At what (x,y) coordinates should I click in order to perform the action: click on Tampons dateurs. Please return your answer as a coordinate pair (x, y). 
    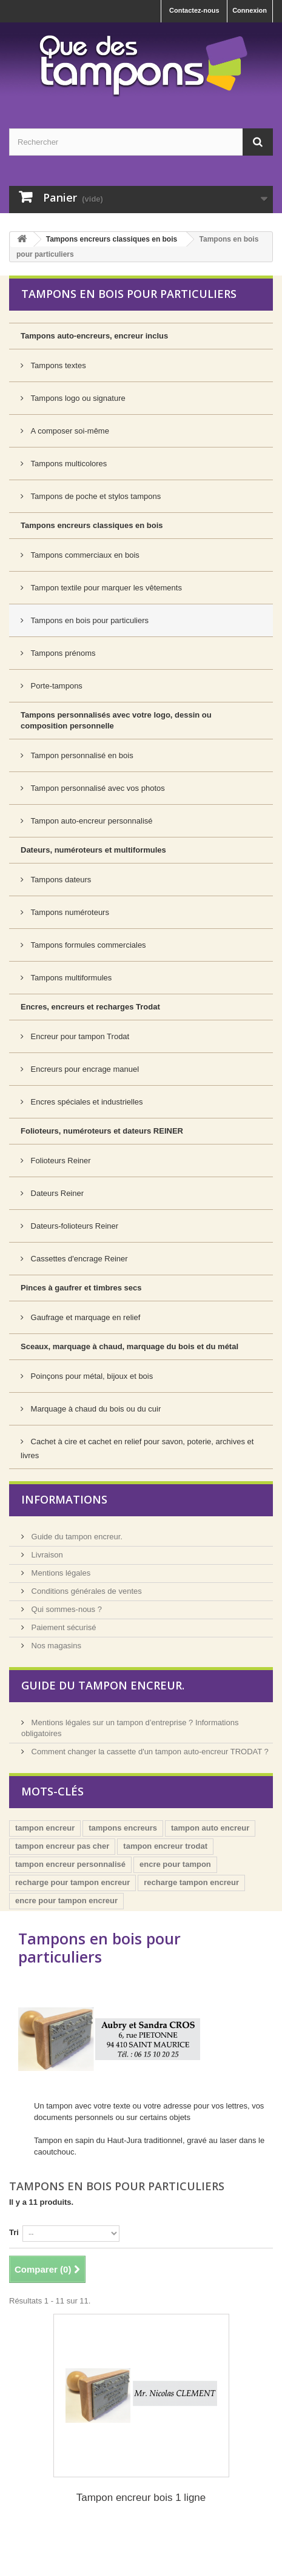
    Looking at the image, I should click on (60, 879).